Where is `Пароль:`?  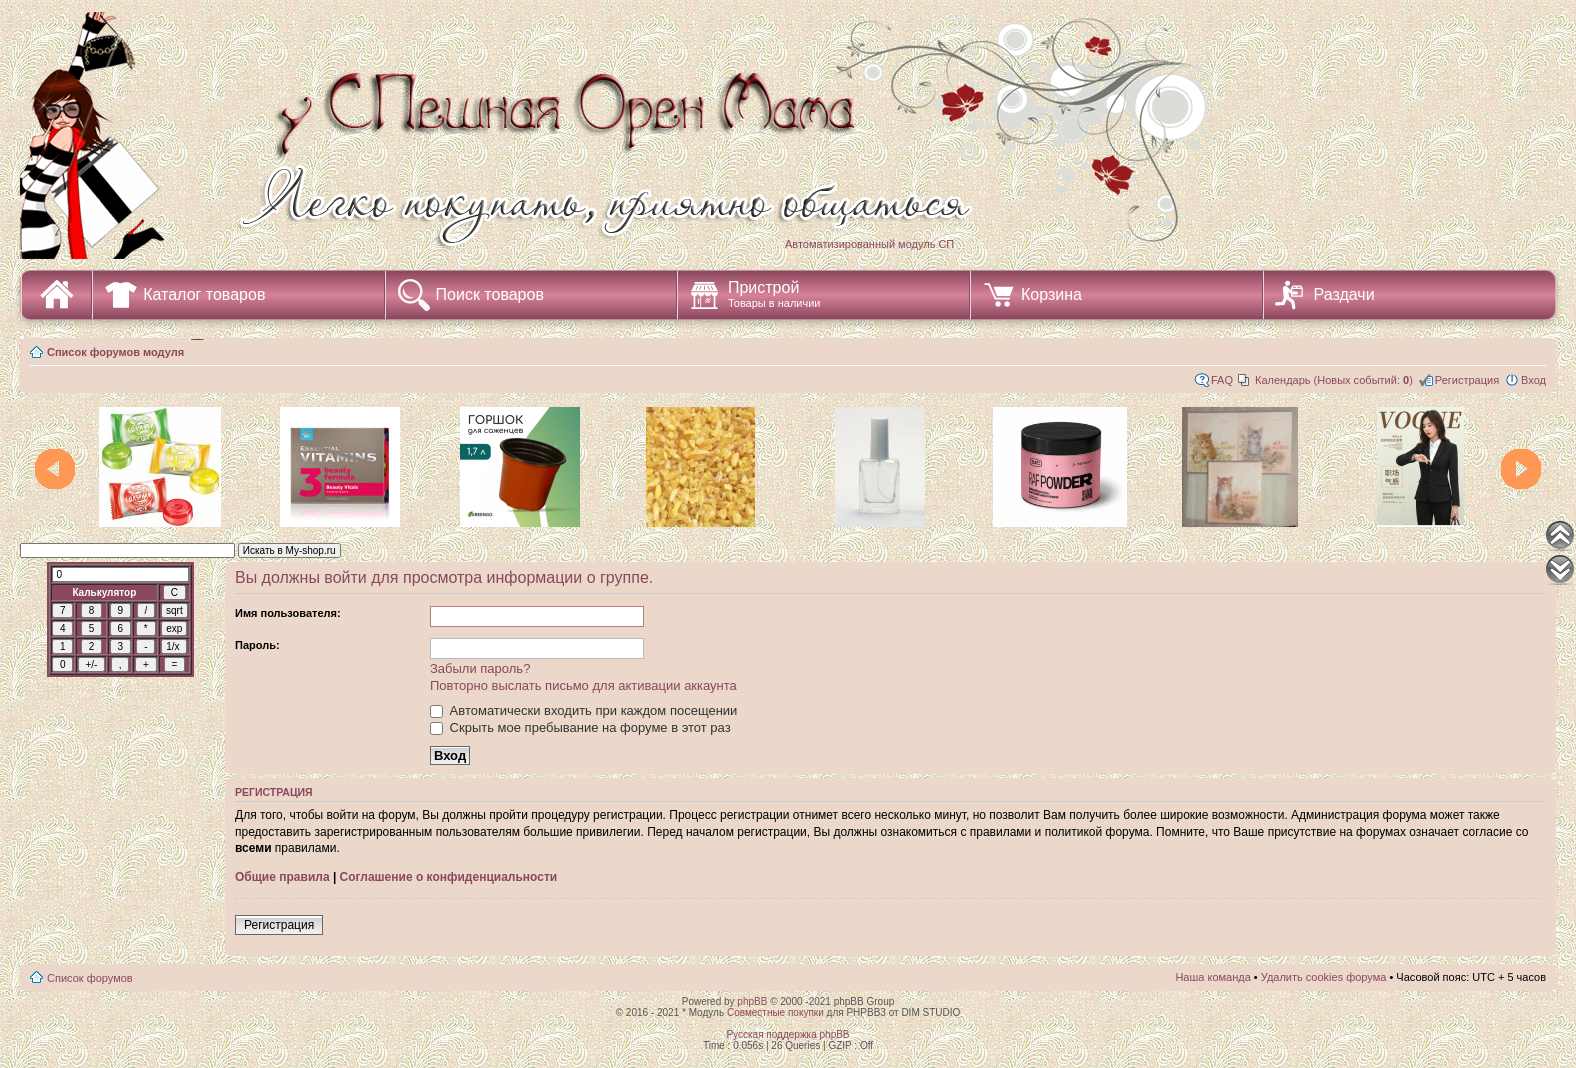
Пароль: is located at coordinates (257, 645).